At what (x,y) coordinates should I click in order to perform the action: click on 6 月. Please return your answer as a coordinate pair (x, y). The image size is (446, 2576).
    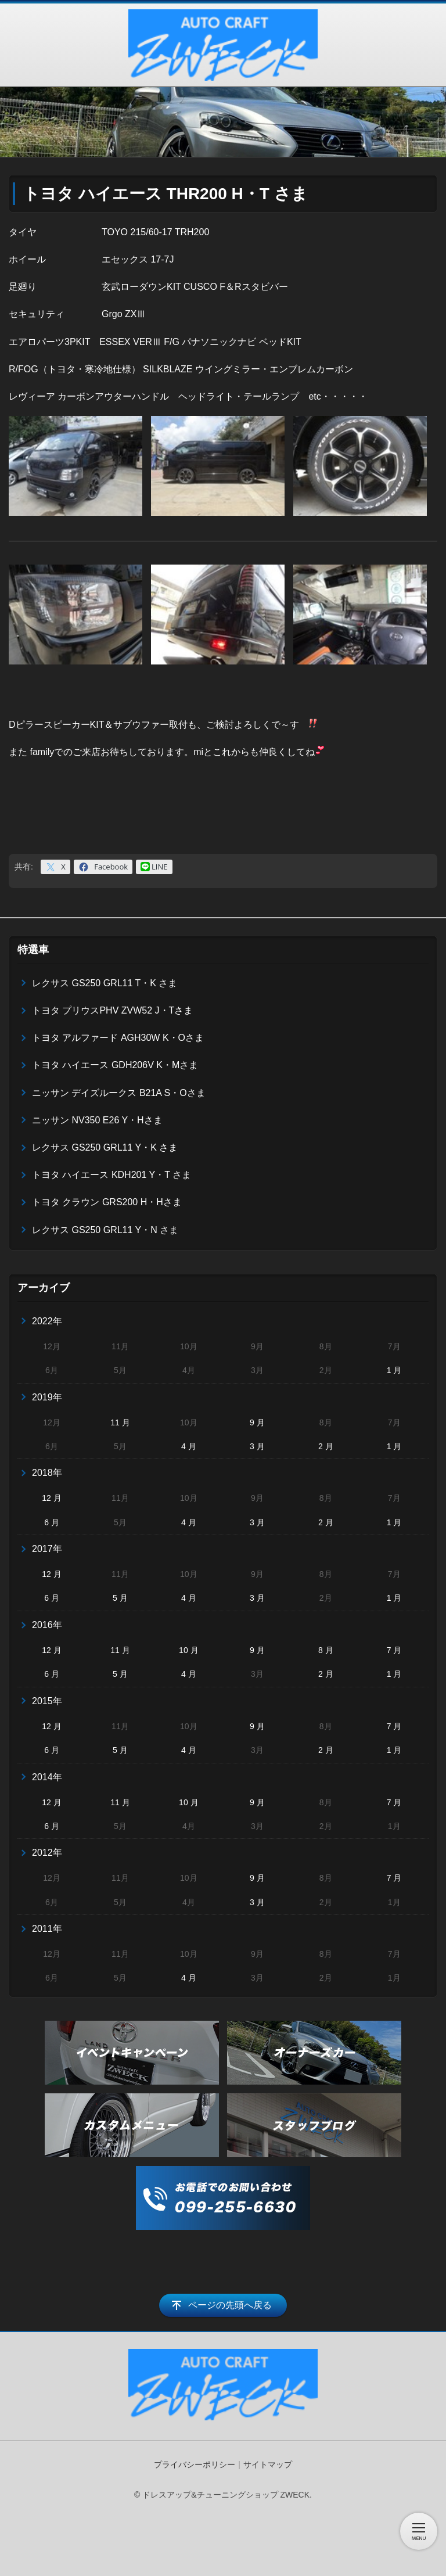
    Looking at the image, I should click on (51, 1522).